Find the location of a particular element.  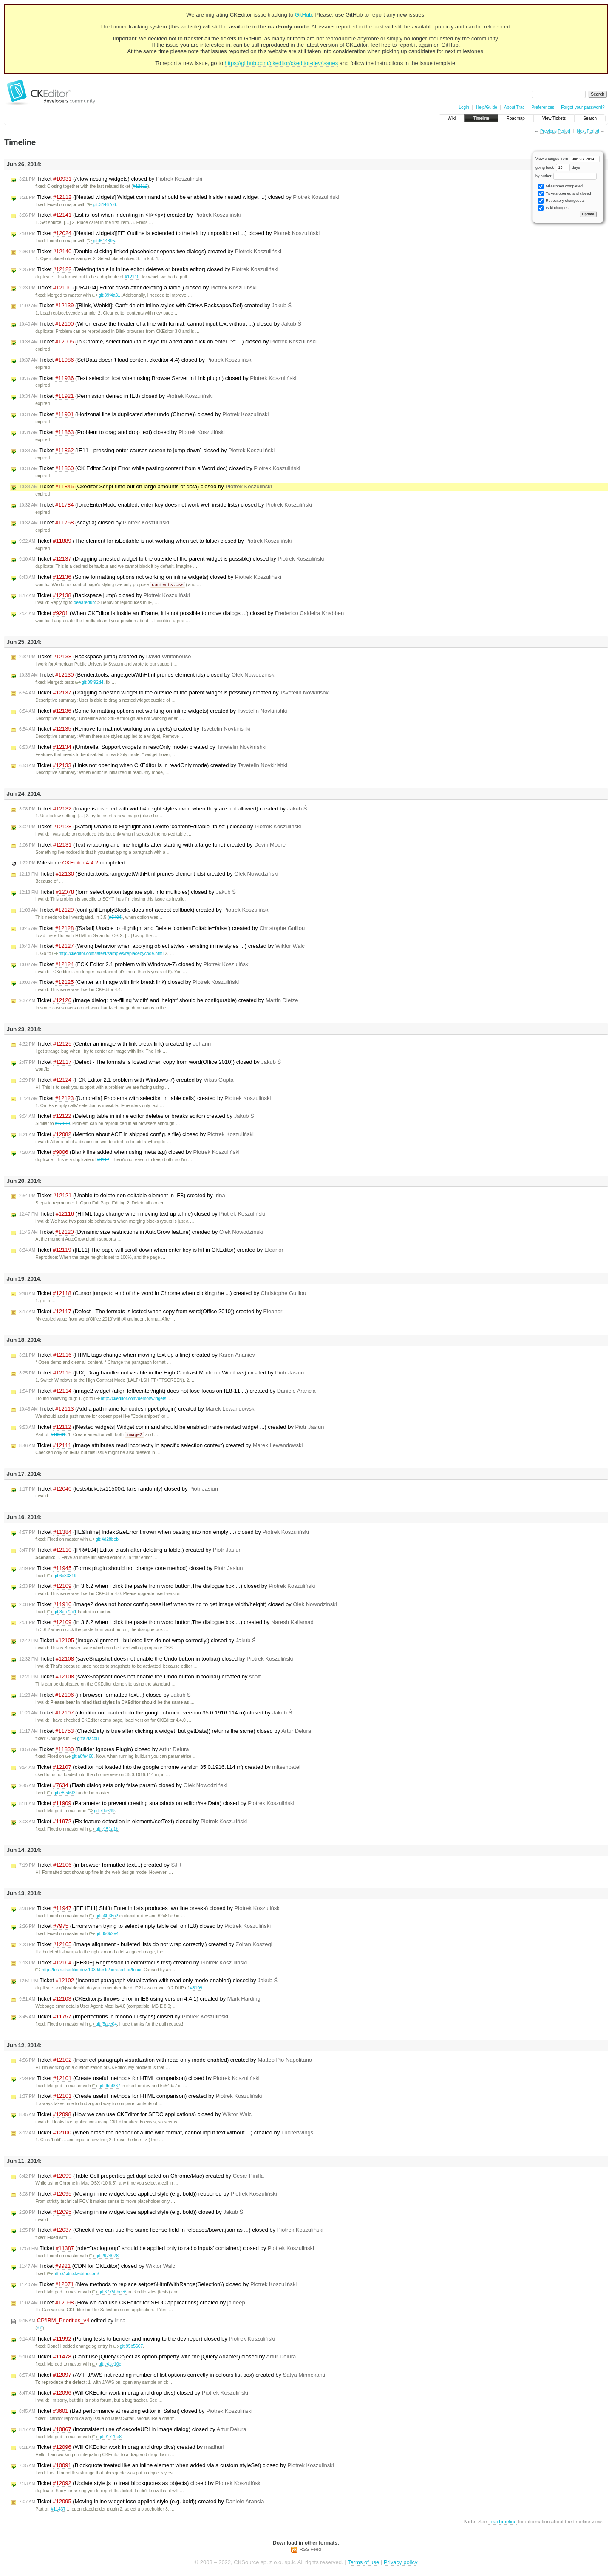

Ticket (Double-clicking linked placeholder opens two dialogs) created by is located at coordinates (150, 251).